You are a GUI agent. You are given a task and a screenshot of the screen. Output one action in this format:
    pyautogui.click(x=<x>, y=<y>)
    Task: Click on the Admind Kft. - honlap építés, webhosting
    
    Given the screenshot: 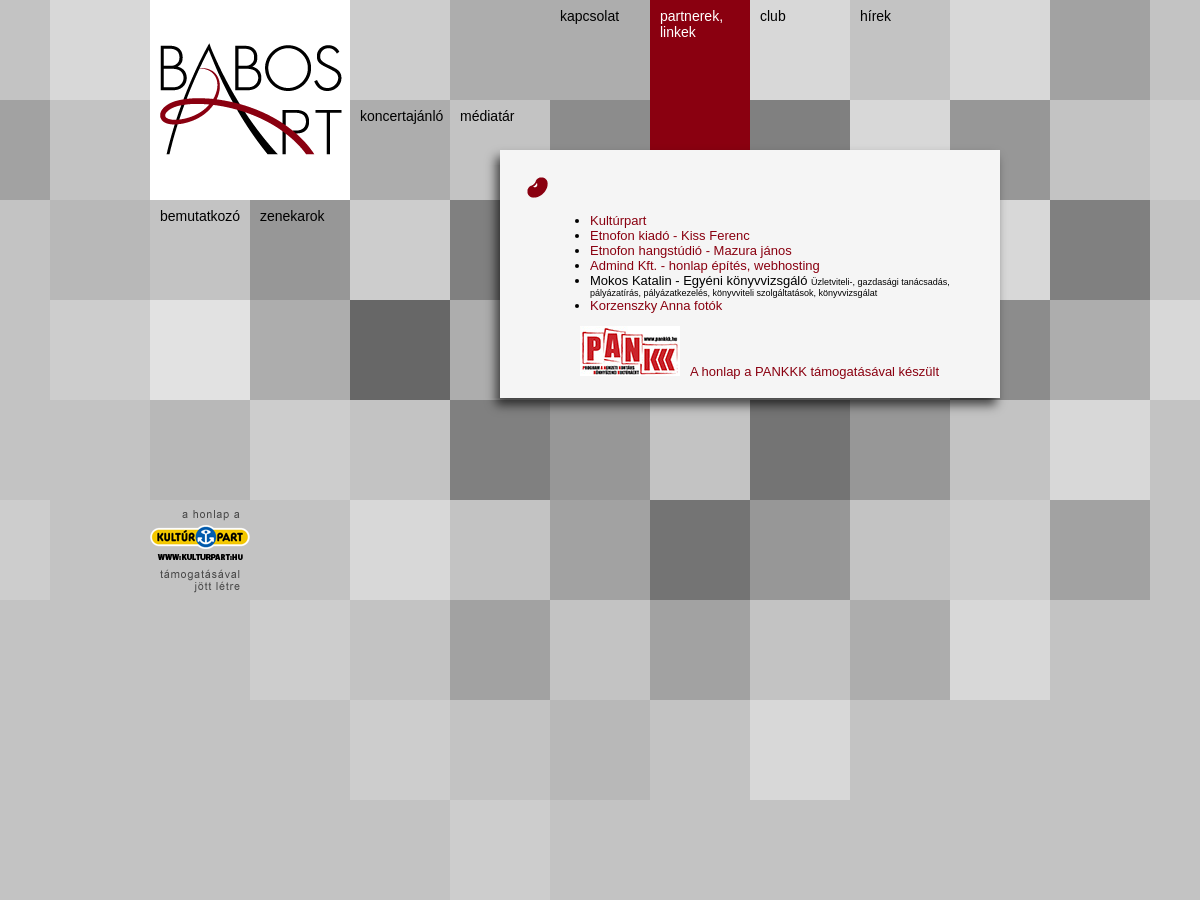 What is the action you would take?
    pyautogui.click(x=705, y=265)
    